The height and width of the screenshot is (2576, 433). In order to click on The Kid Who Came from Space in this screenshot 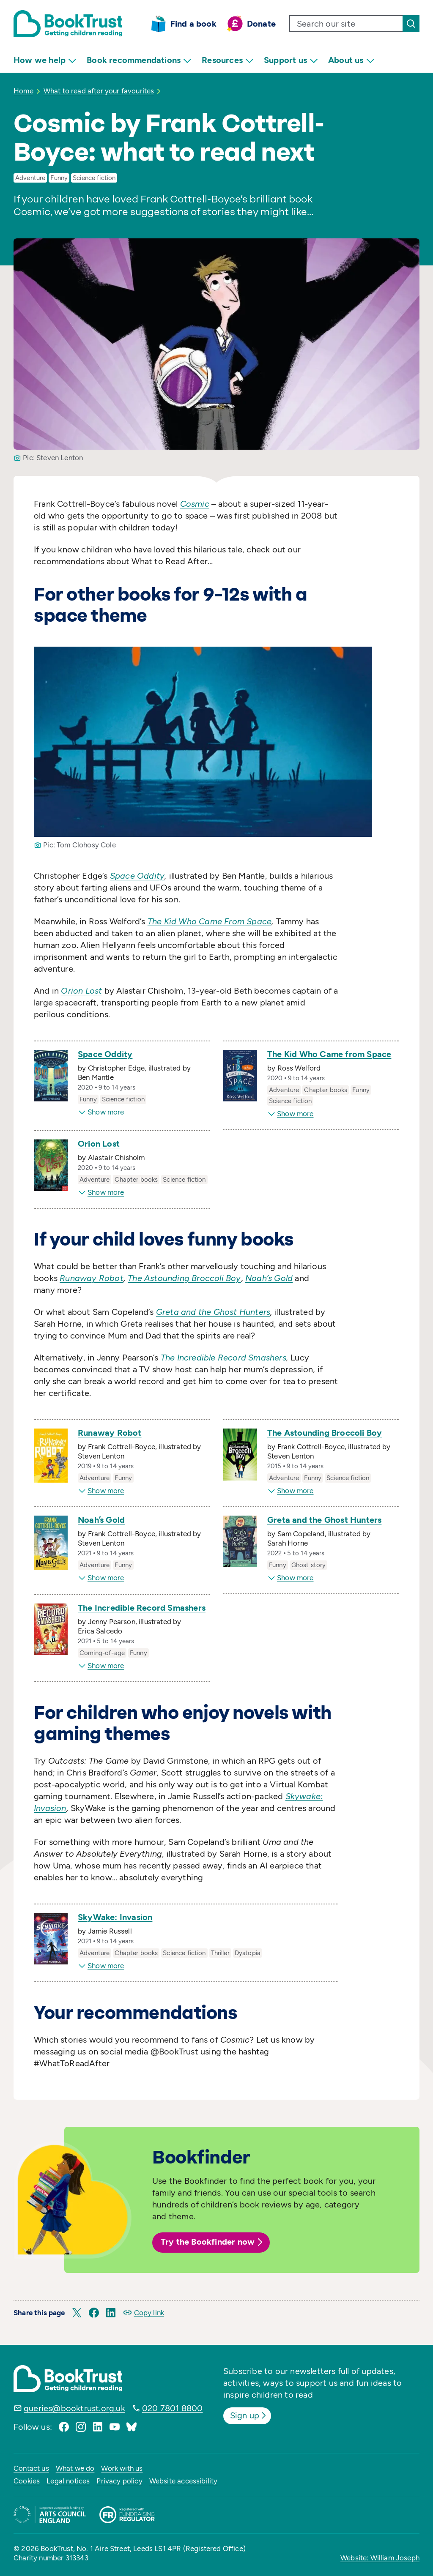, I will do `click(329, 1054)`.